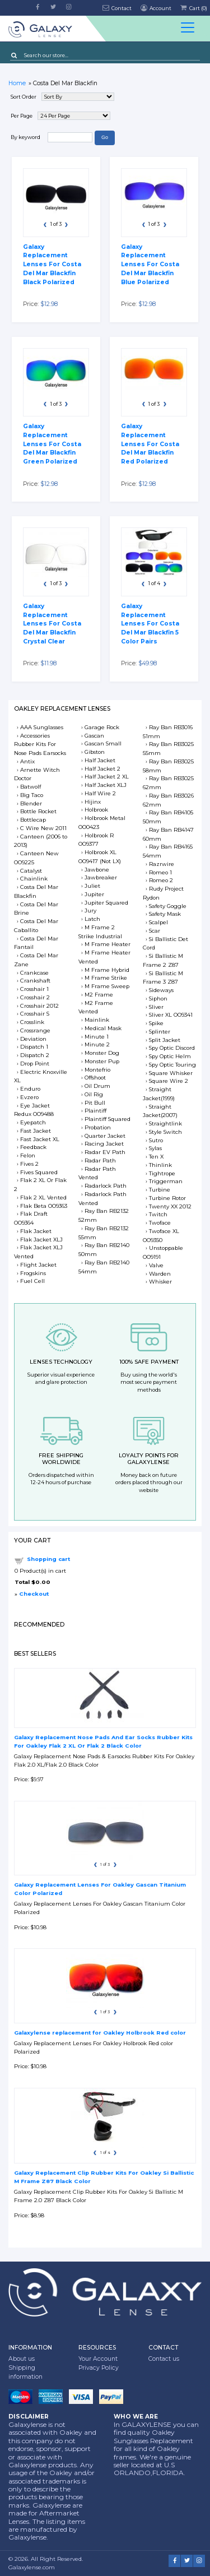 This screenshot has width=210, height=2576. I want to click on Splinter, so click(159, 1031).